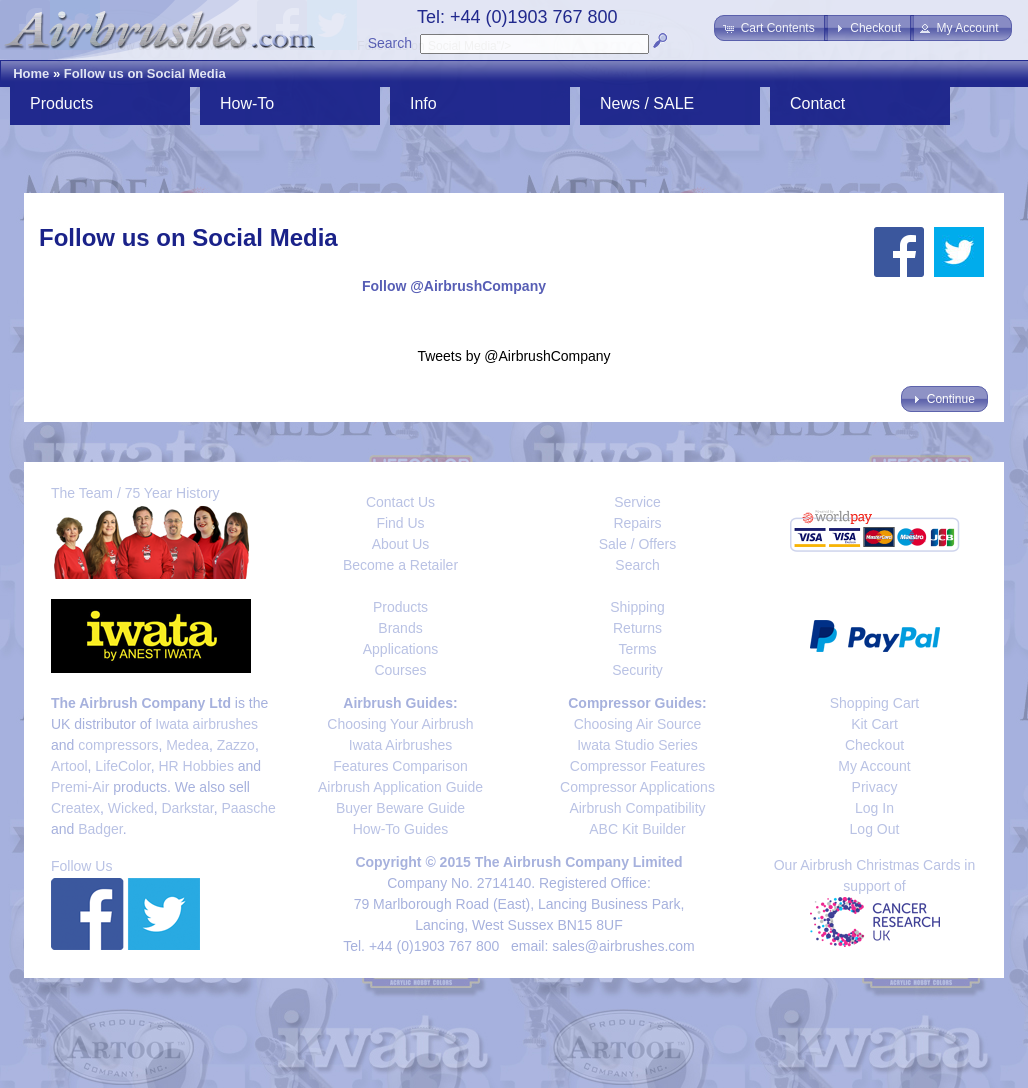 The image size is (1028, 1088). What do you see at coordinates (874, 808) in the screenshot?
I see `Log In` at bounding box center [874, 808].